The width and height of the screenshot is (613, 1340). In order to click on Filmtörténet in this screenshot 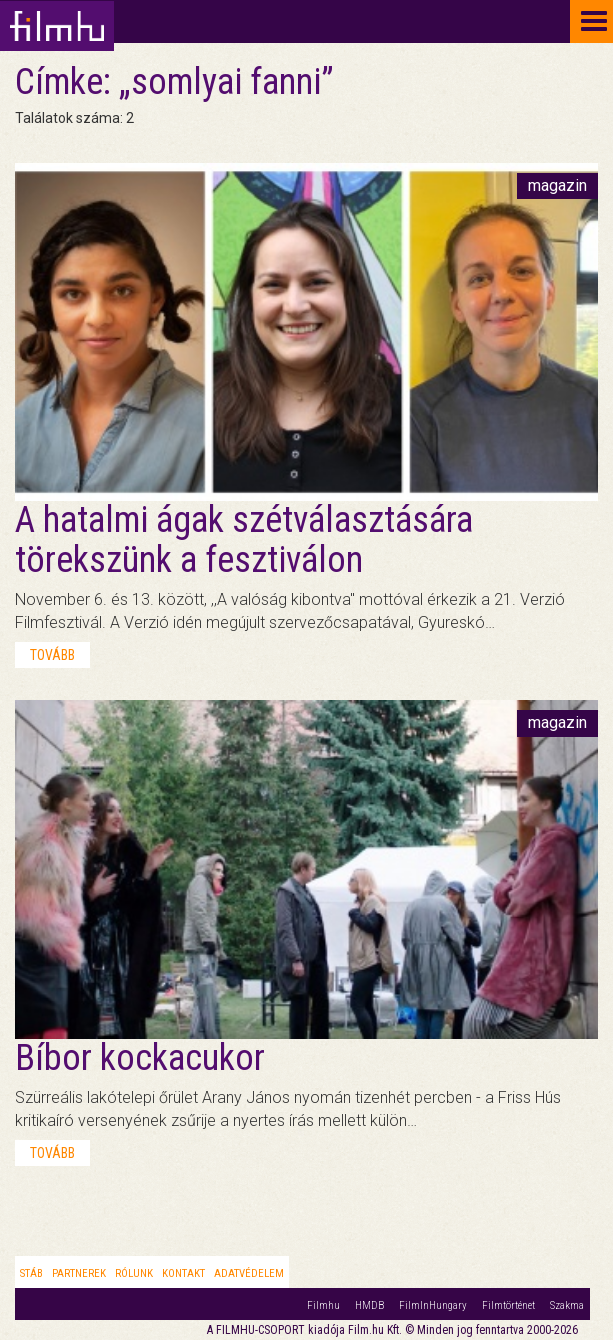, I will do `click(508, 1305)`.